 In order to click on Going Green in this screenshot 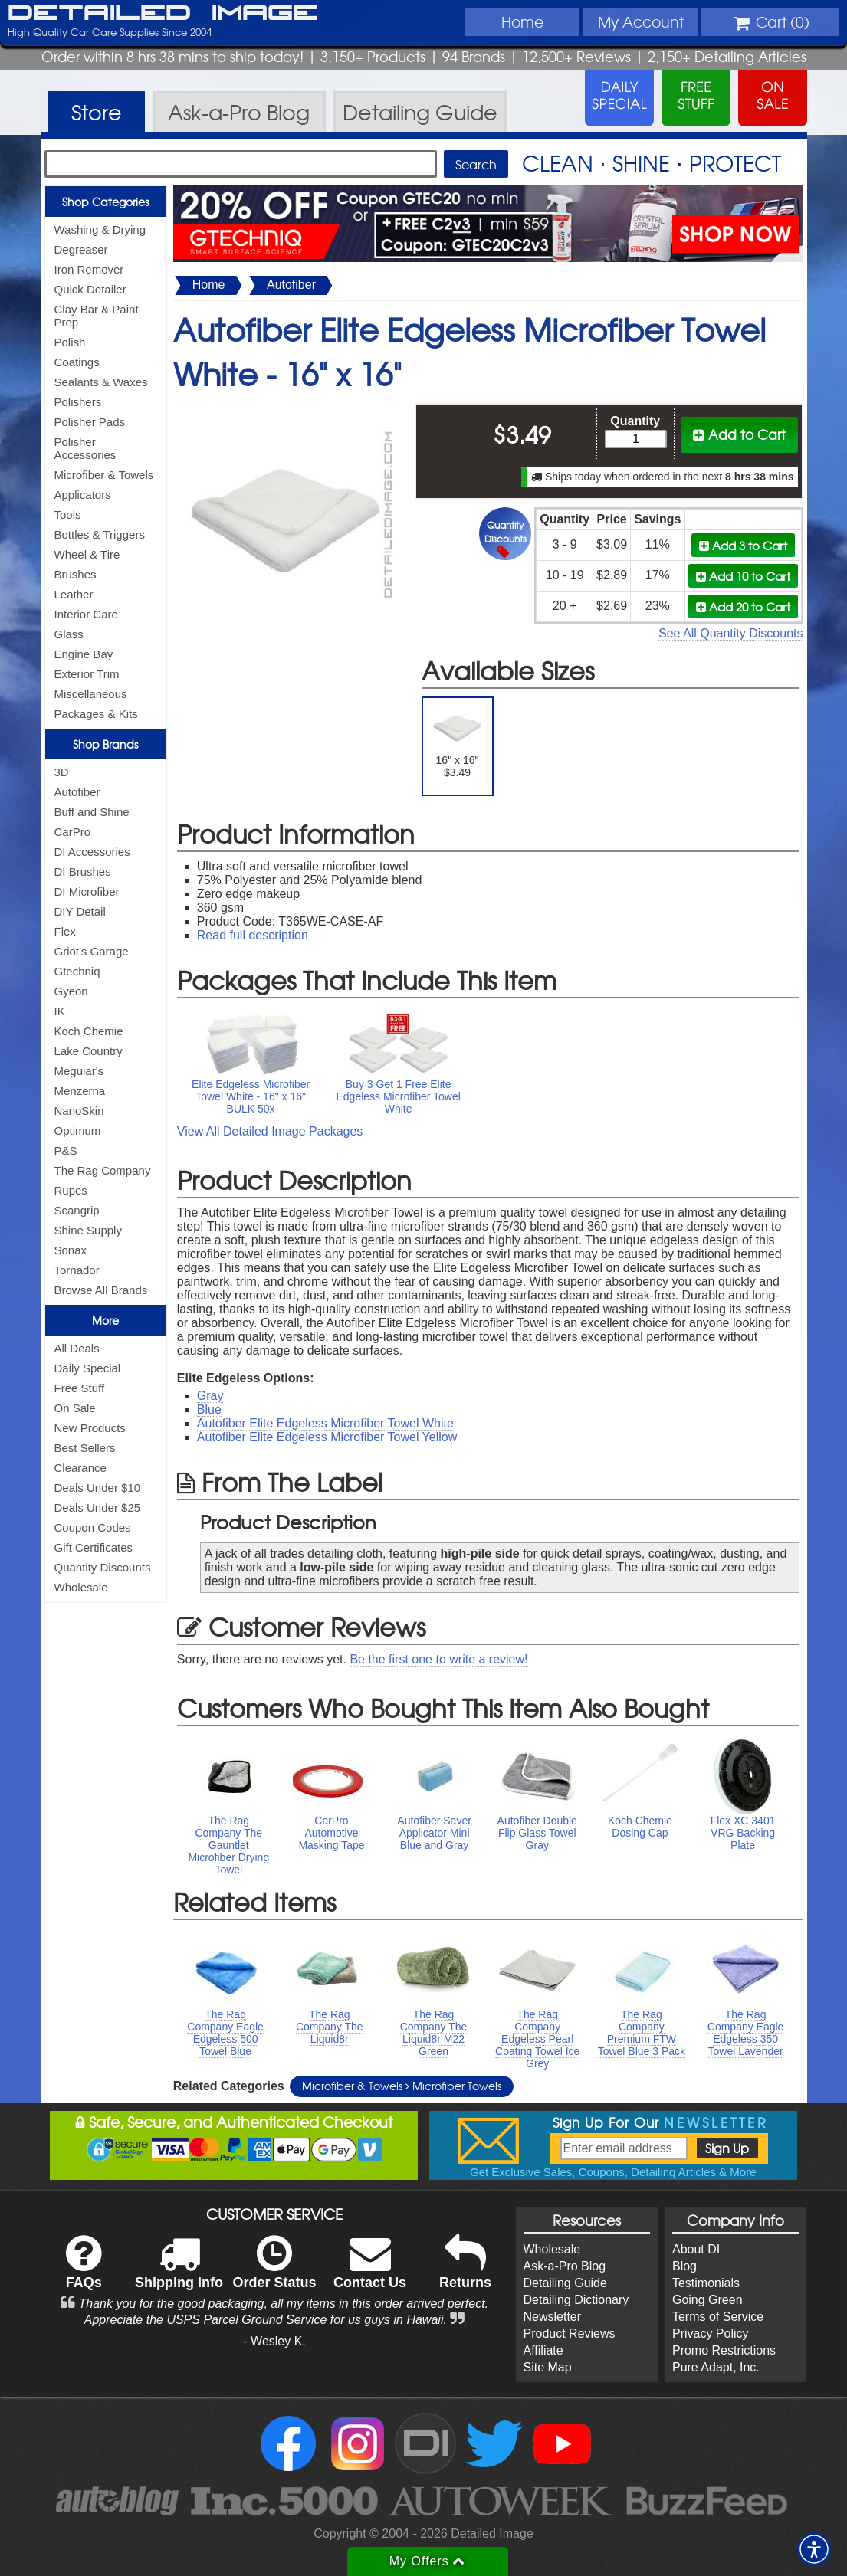, I will do `click(707, 2299)`.